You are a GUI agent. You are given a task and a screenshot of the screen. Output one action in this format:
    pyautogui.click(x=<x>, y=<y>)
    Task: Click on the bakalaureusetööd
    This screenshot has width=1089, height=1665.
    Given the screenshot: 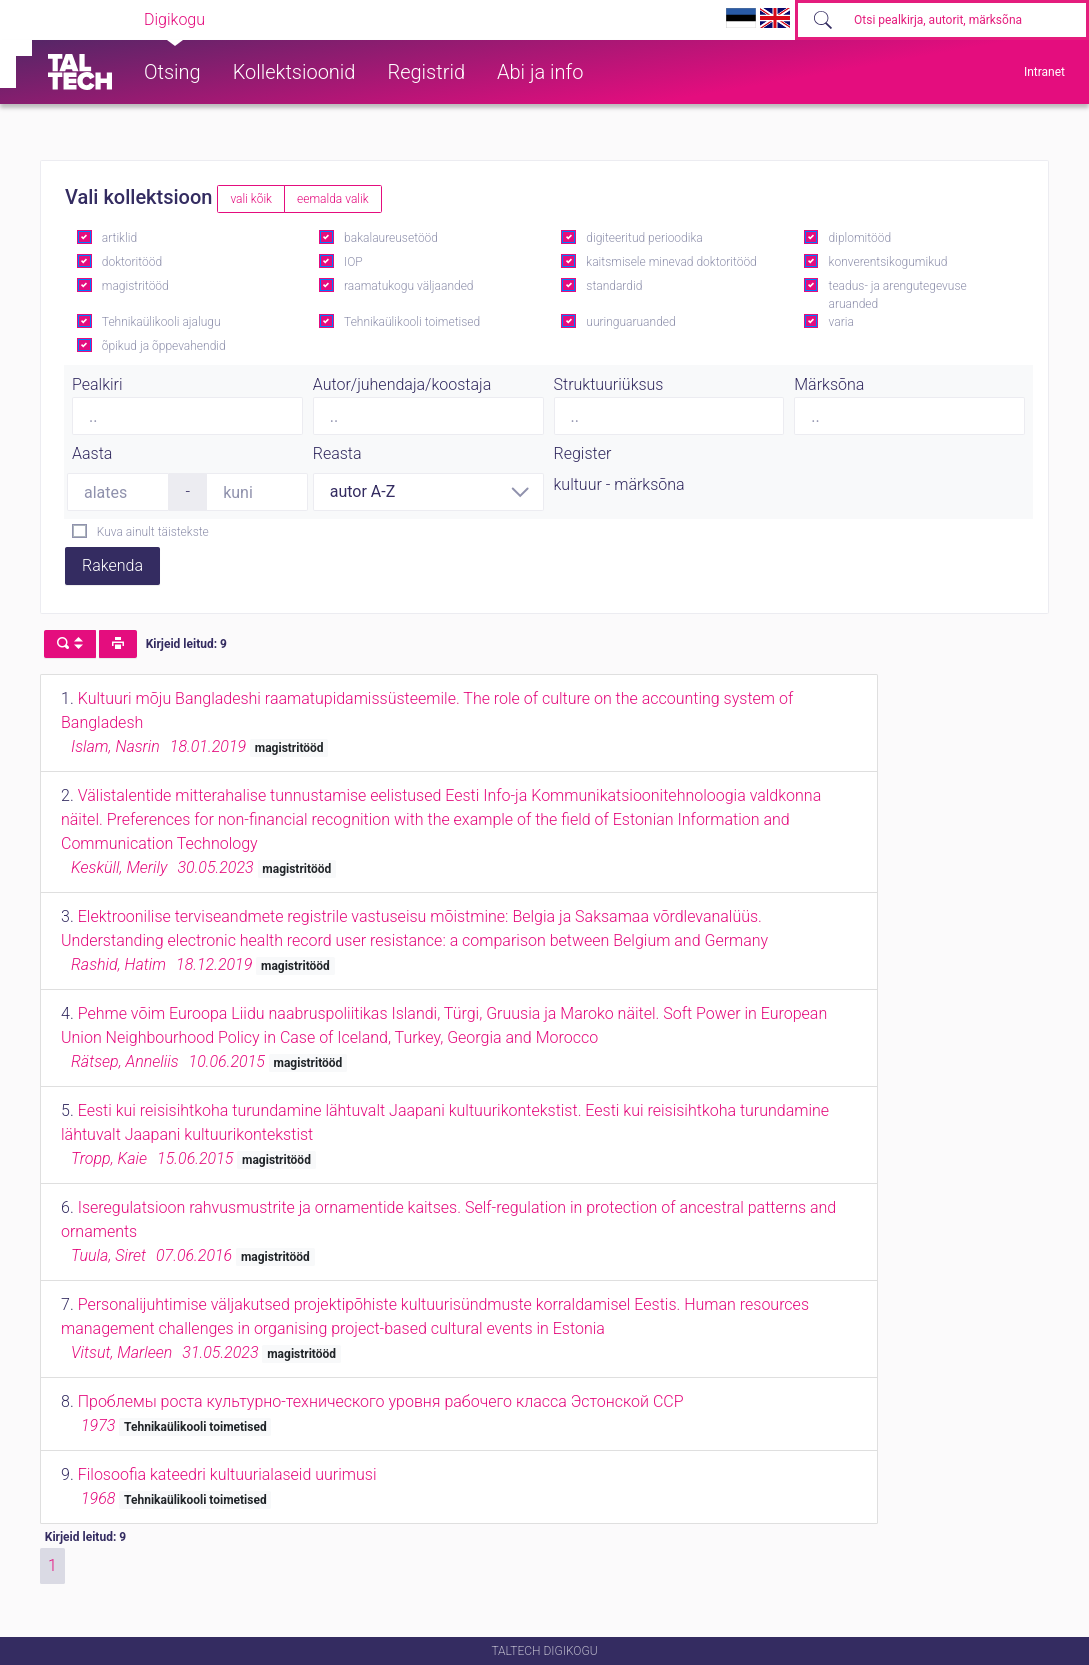 What is the action you would take?
    pyautogui.click(x=391, y=238)
    